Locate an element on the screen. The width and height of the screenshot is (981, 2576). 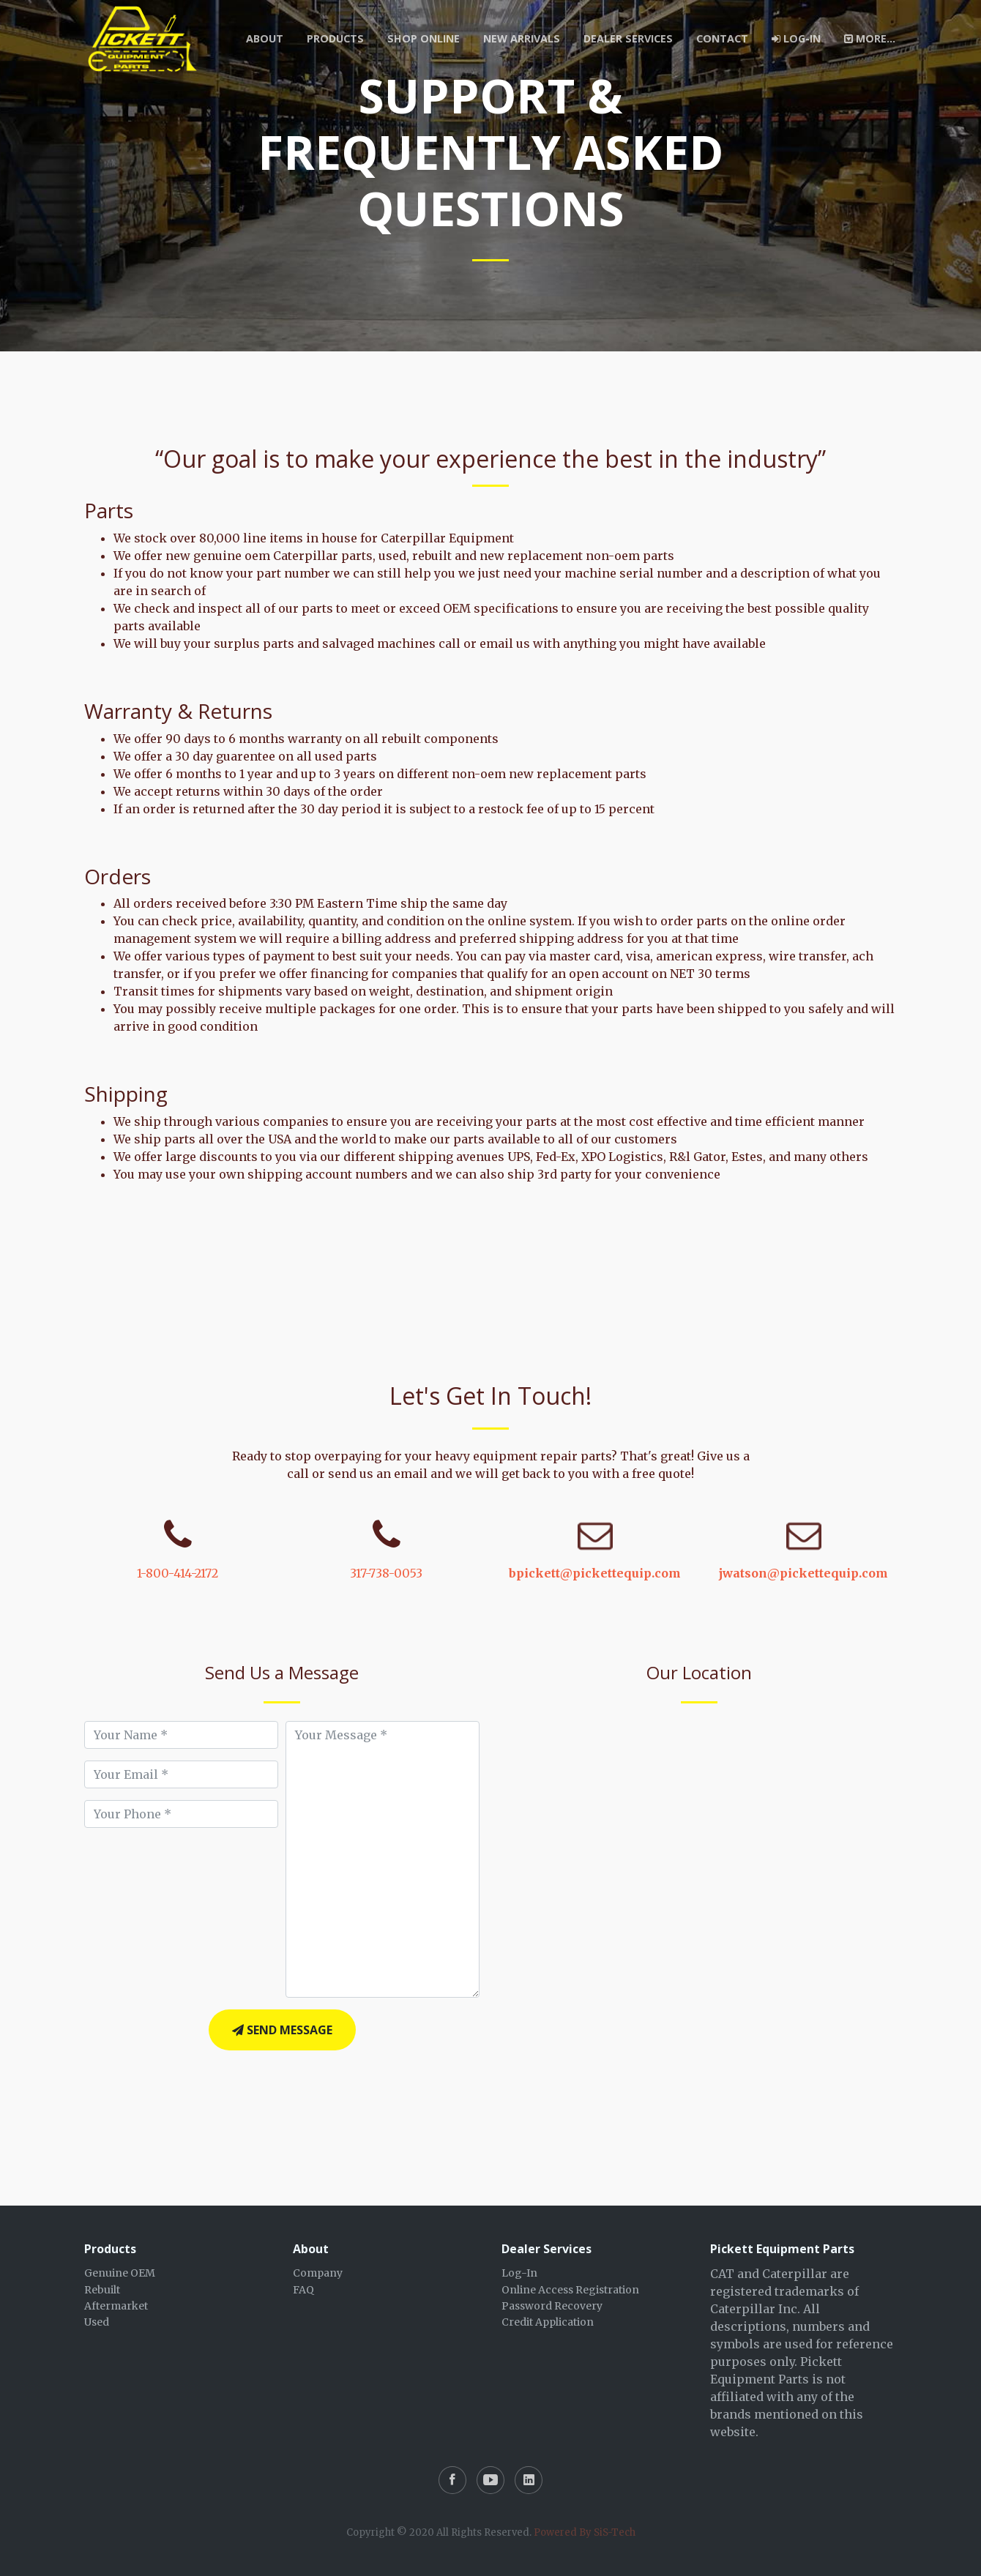
Genuine OEM is located at coordinates (119, 2273).